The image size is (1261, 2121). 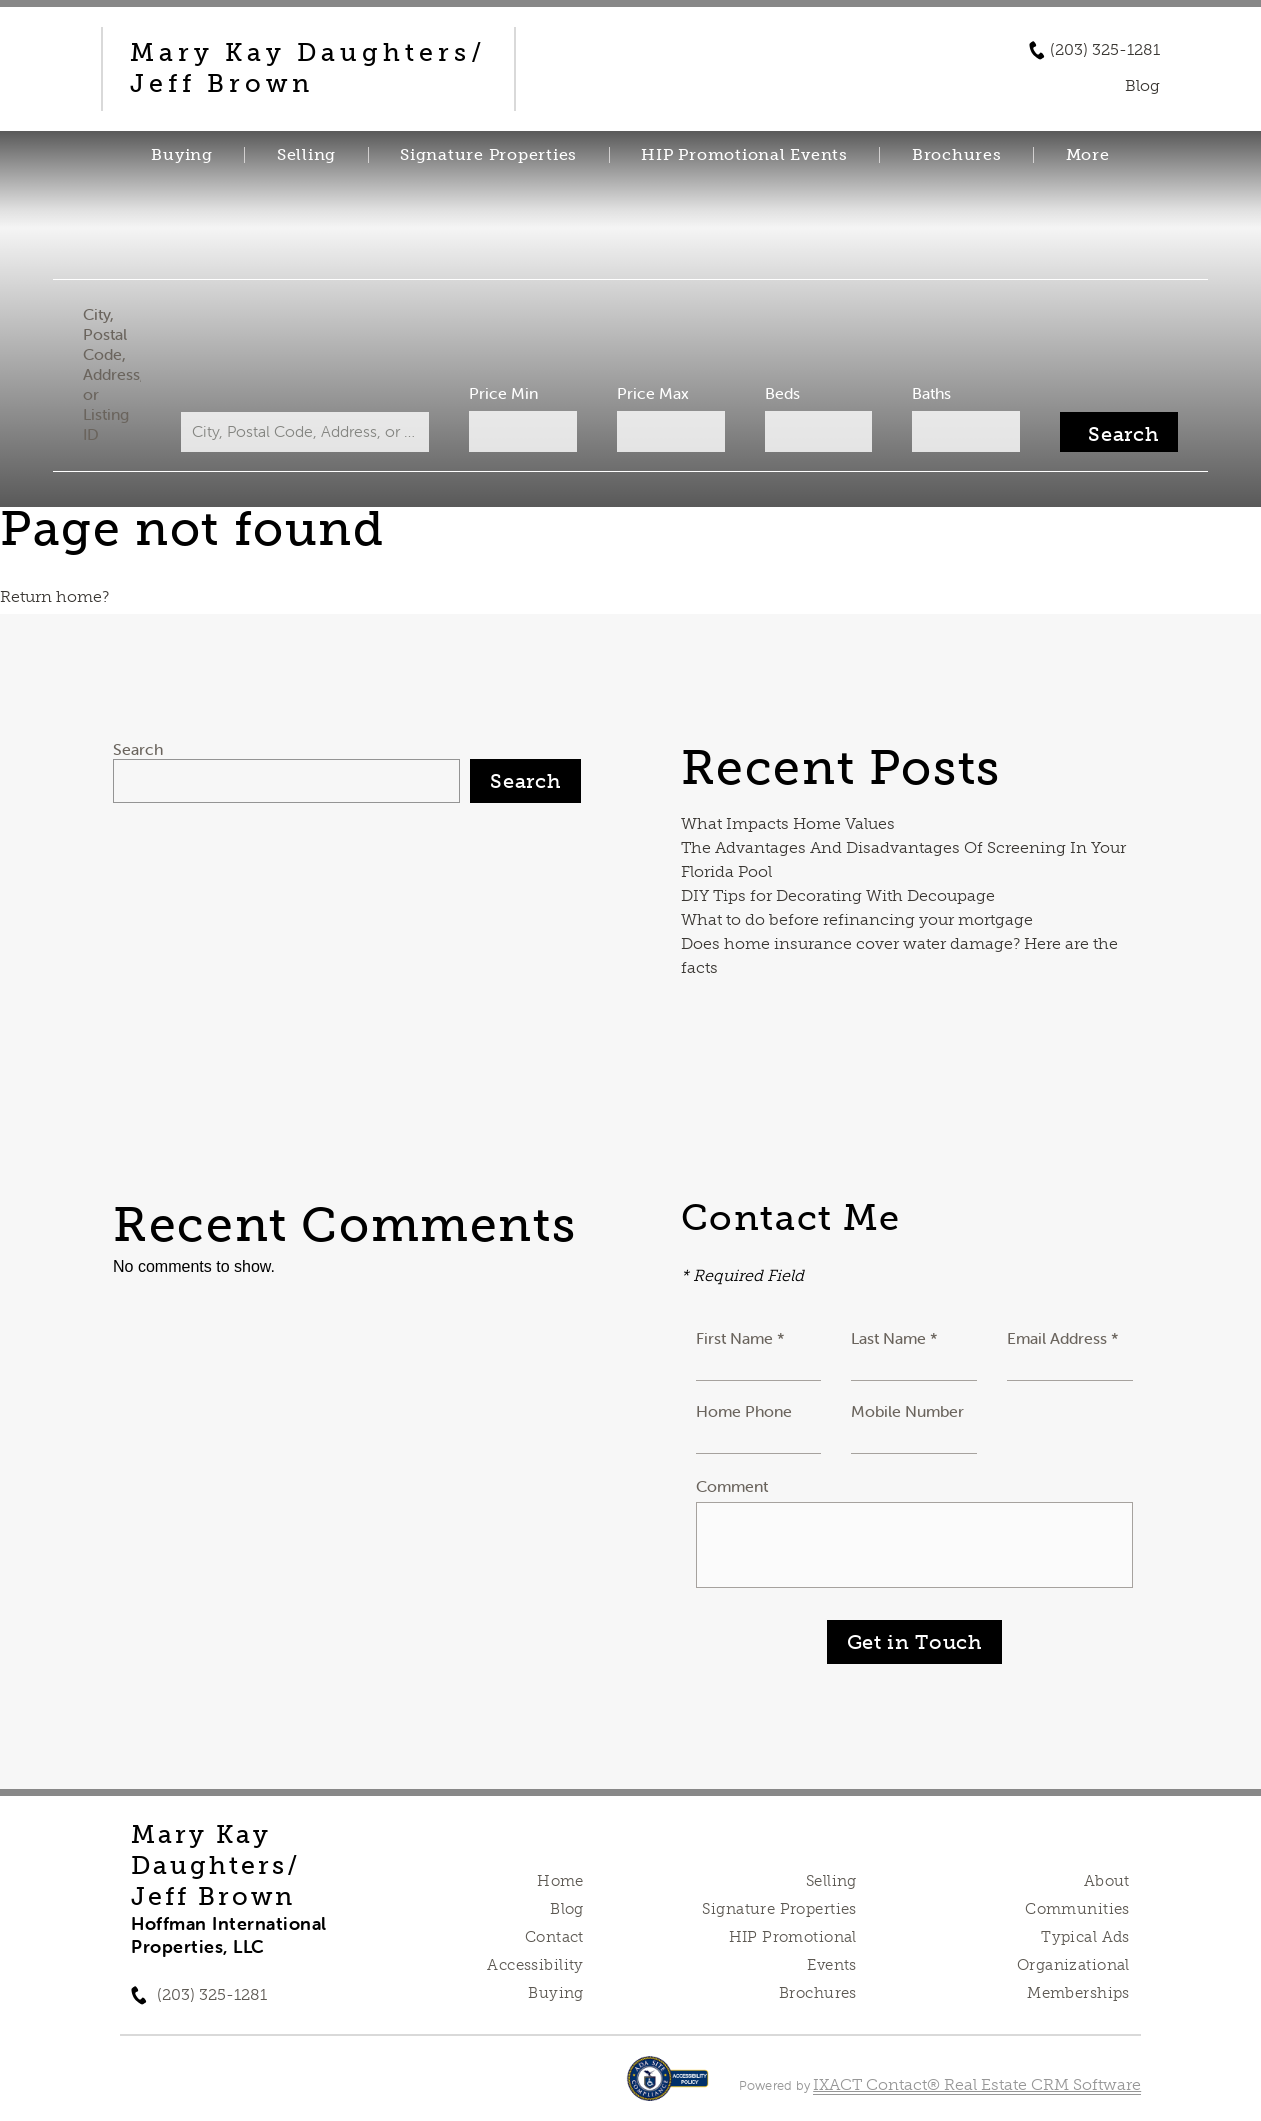 I want to click on Home Phone, so click(x=744, y=1411).